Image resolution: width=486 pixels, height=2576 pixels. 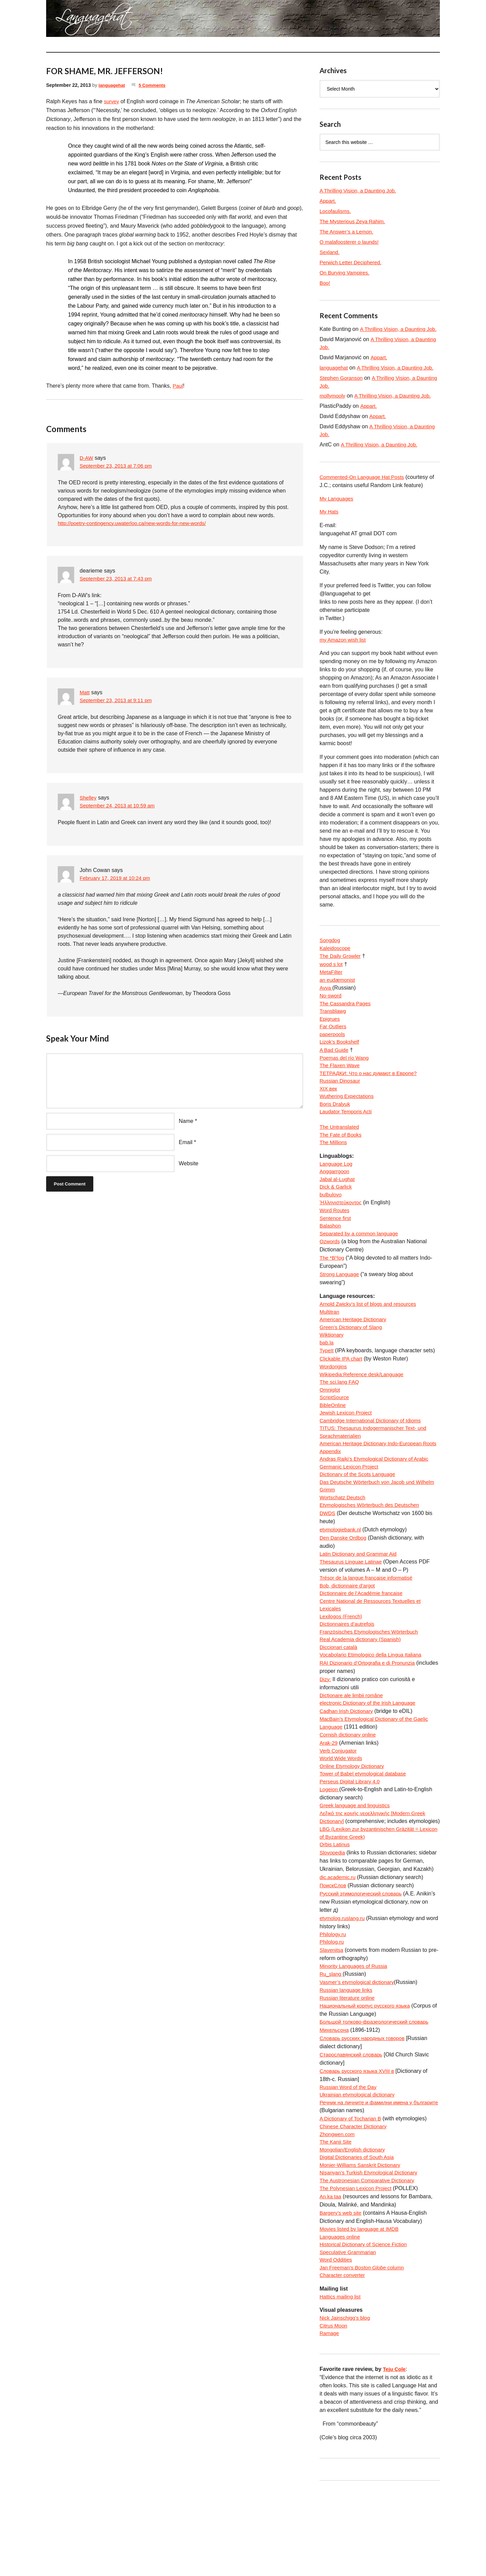 What do you see at coordinates (341, 1091) in the screenshot?
I see `The Flaxen Wave` at bounding box center [341, 1091].